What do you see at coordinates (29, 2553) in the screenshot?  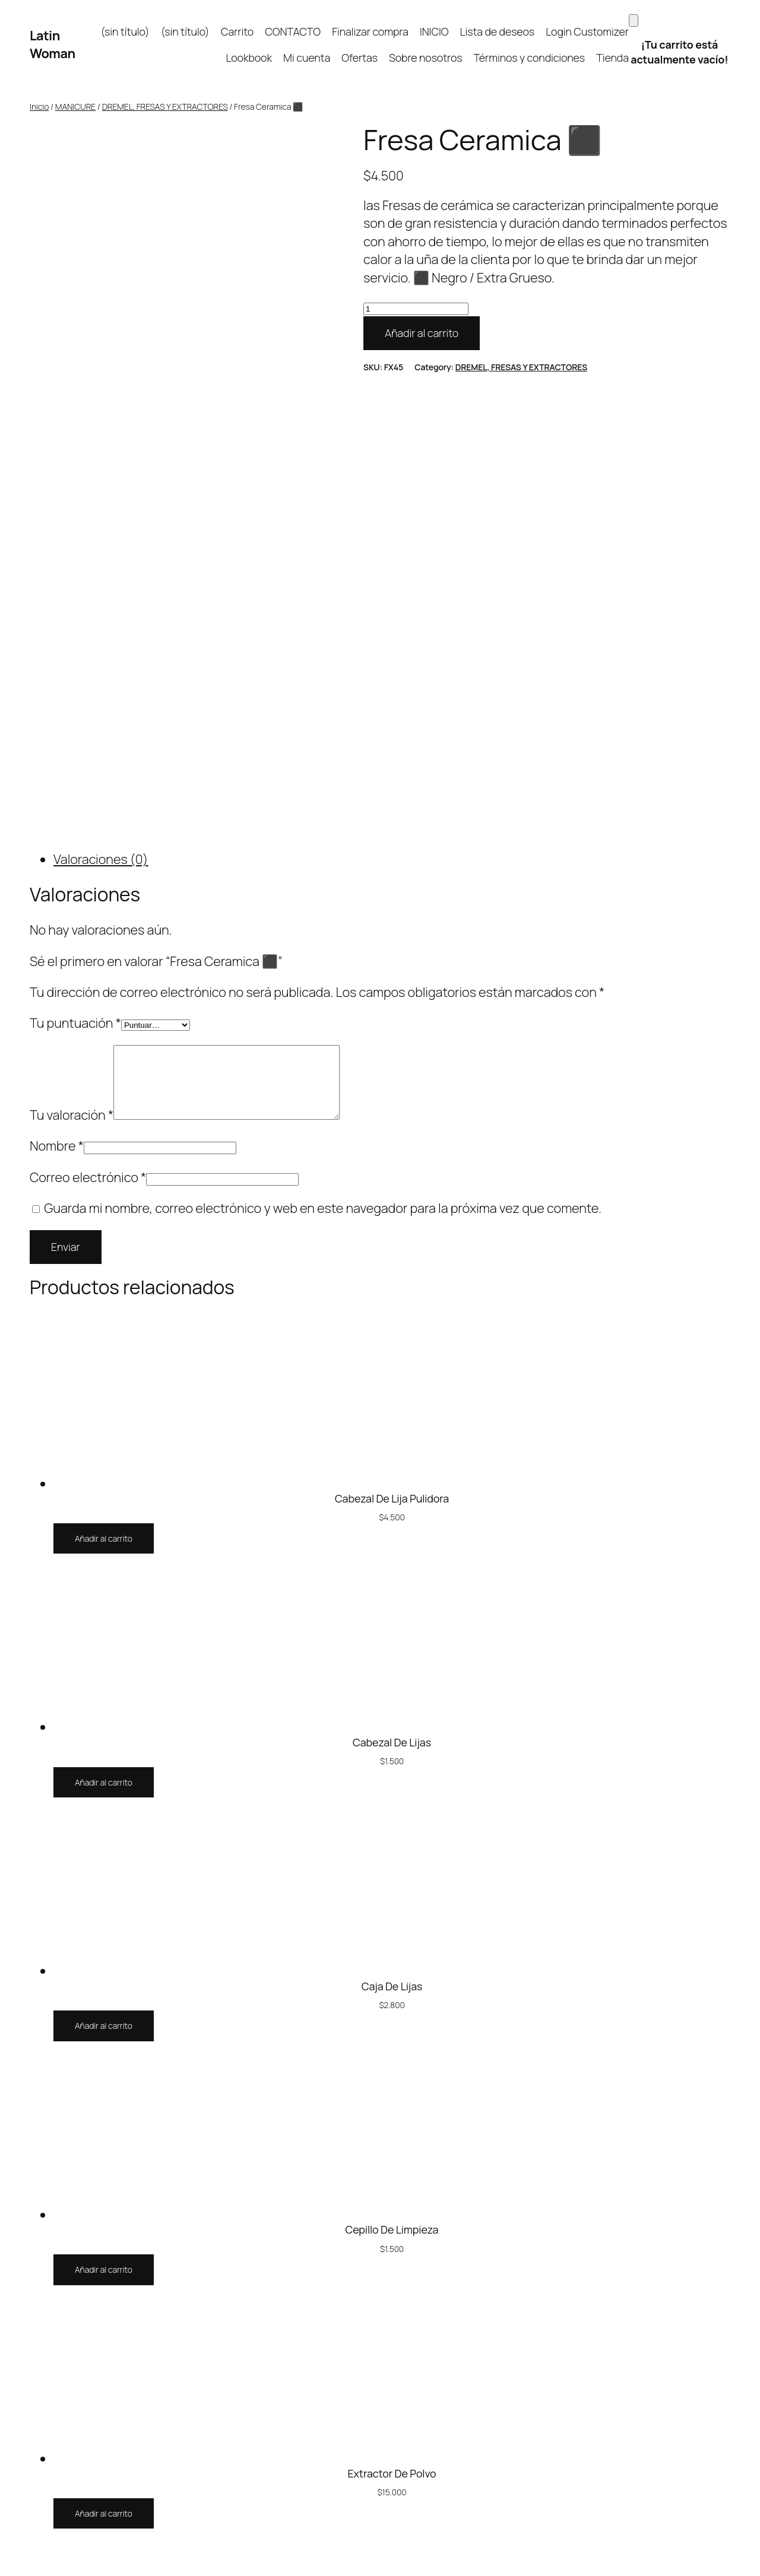 I see `[Compartir]` at bounding box center [29, 2553].